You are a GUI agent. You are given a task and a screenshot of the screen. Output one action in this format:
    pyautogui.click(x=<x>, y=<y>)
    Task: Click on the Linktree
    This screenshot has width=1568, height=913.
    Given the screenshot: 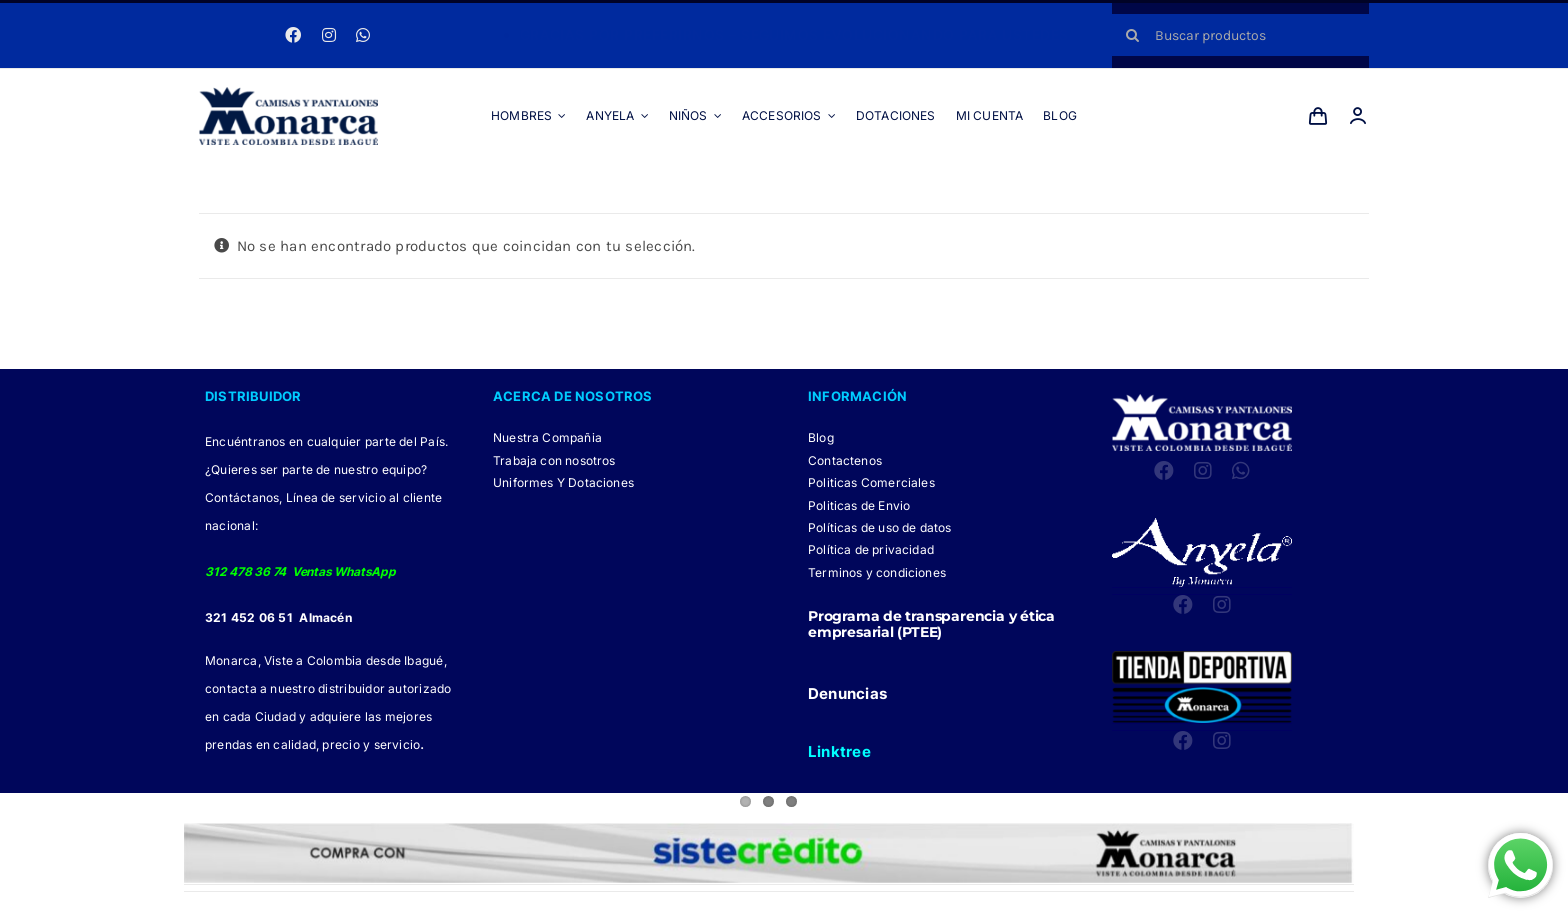 What is the action you would take?
    pyautogui.click(x=839, y=751)
    